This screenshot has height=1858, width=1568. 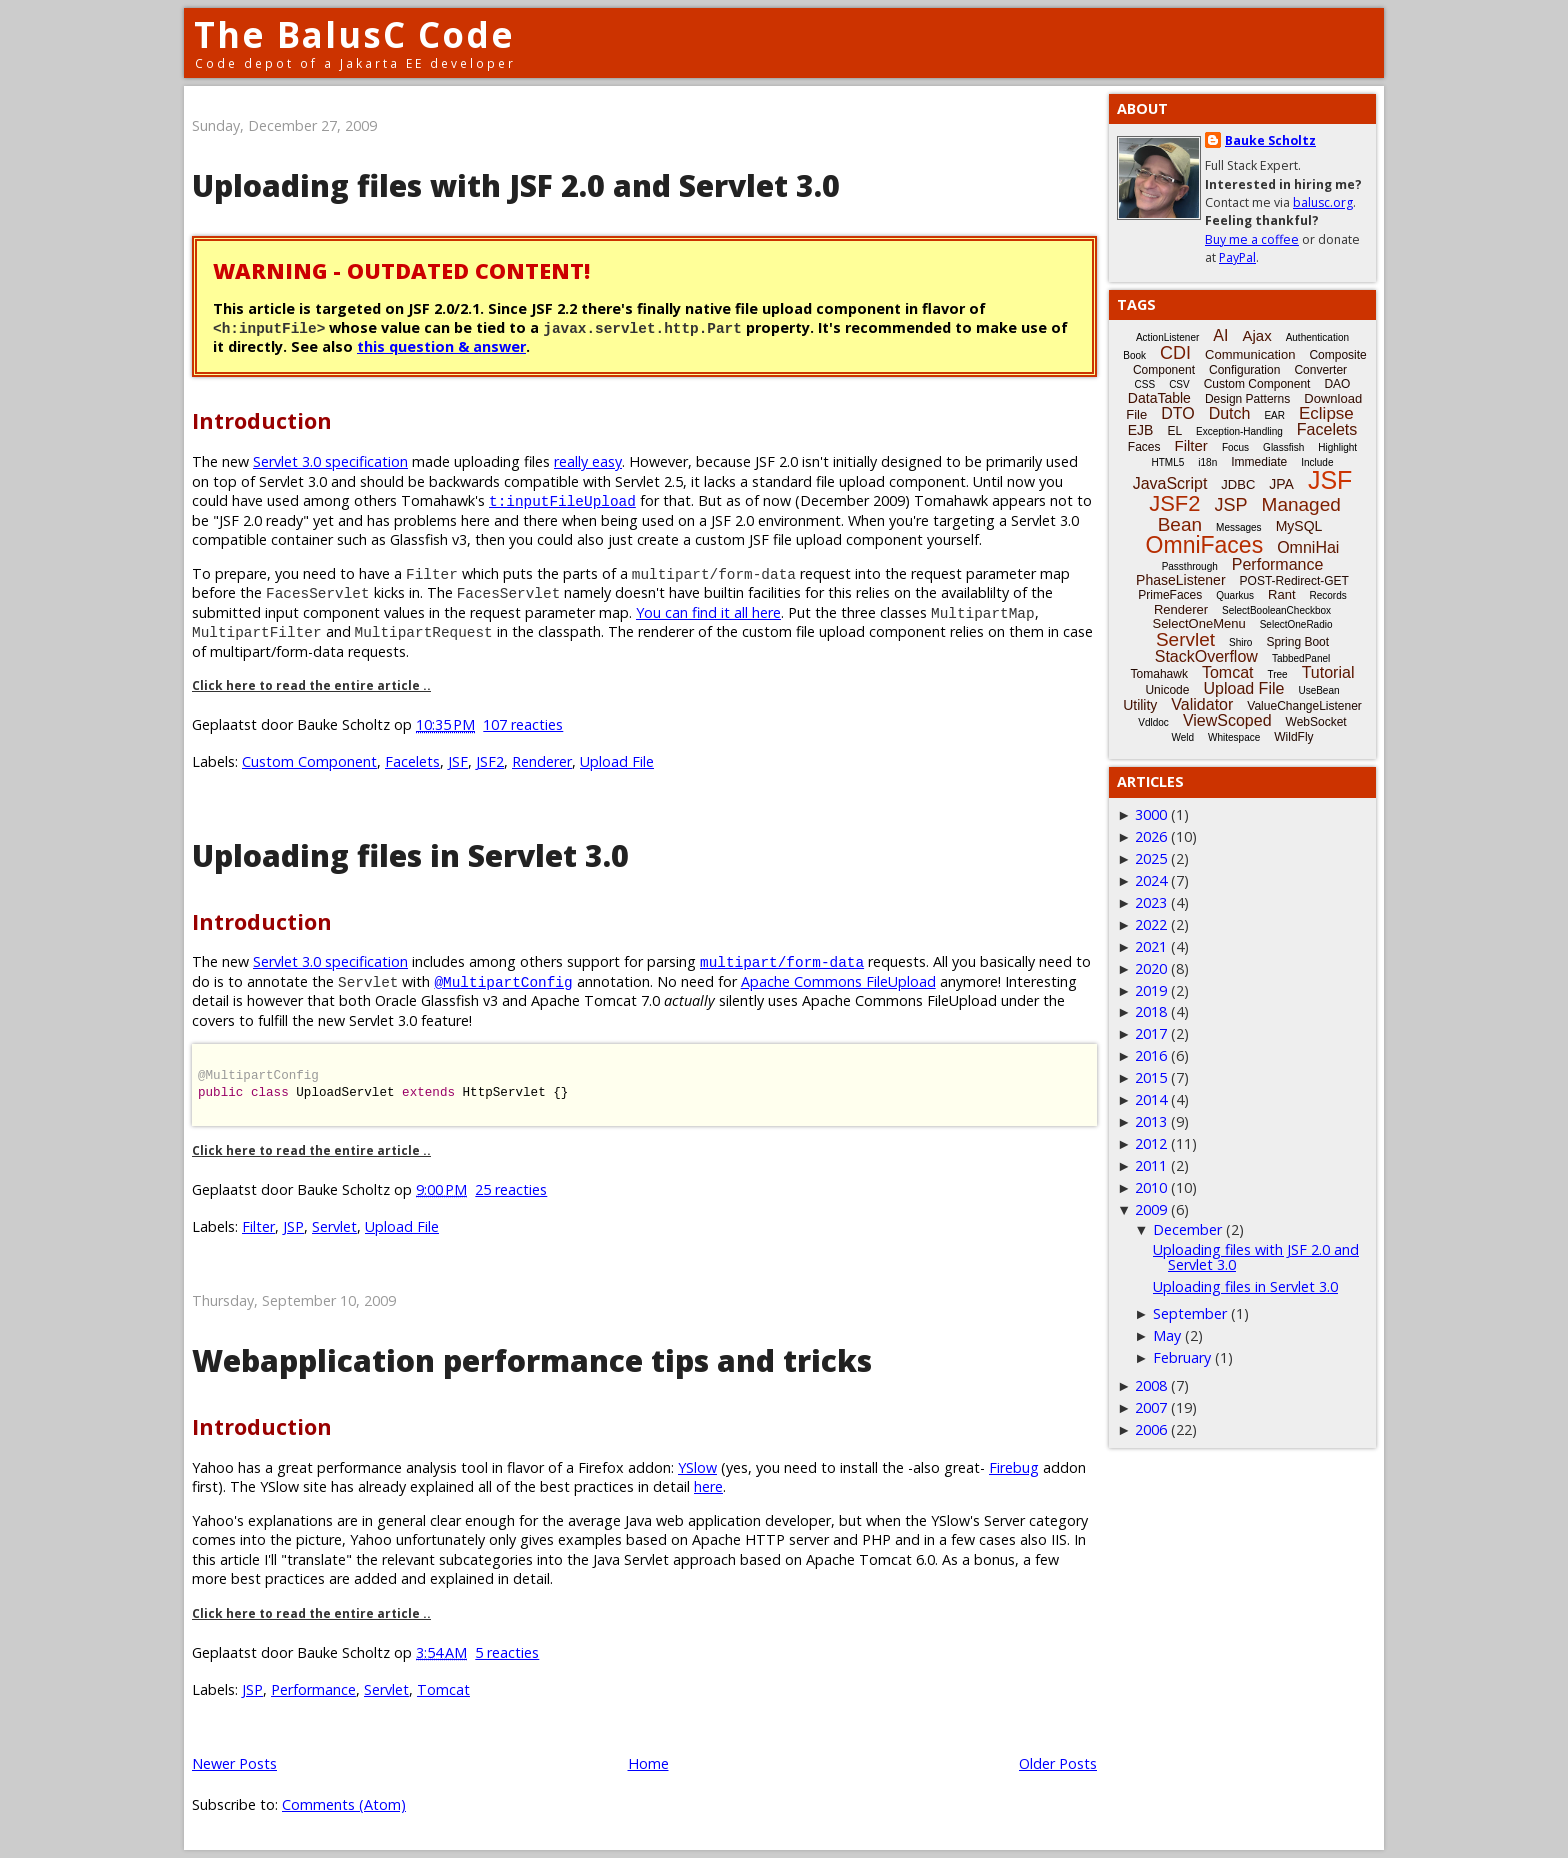 I want to click on 2008, so click(x=1151, y=1385).